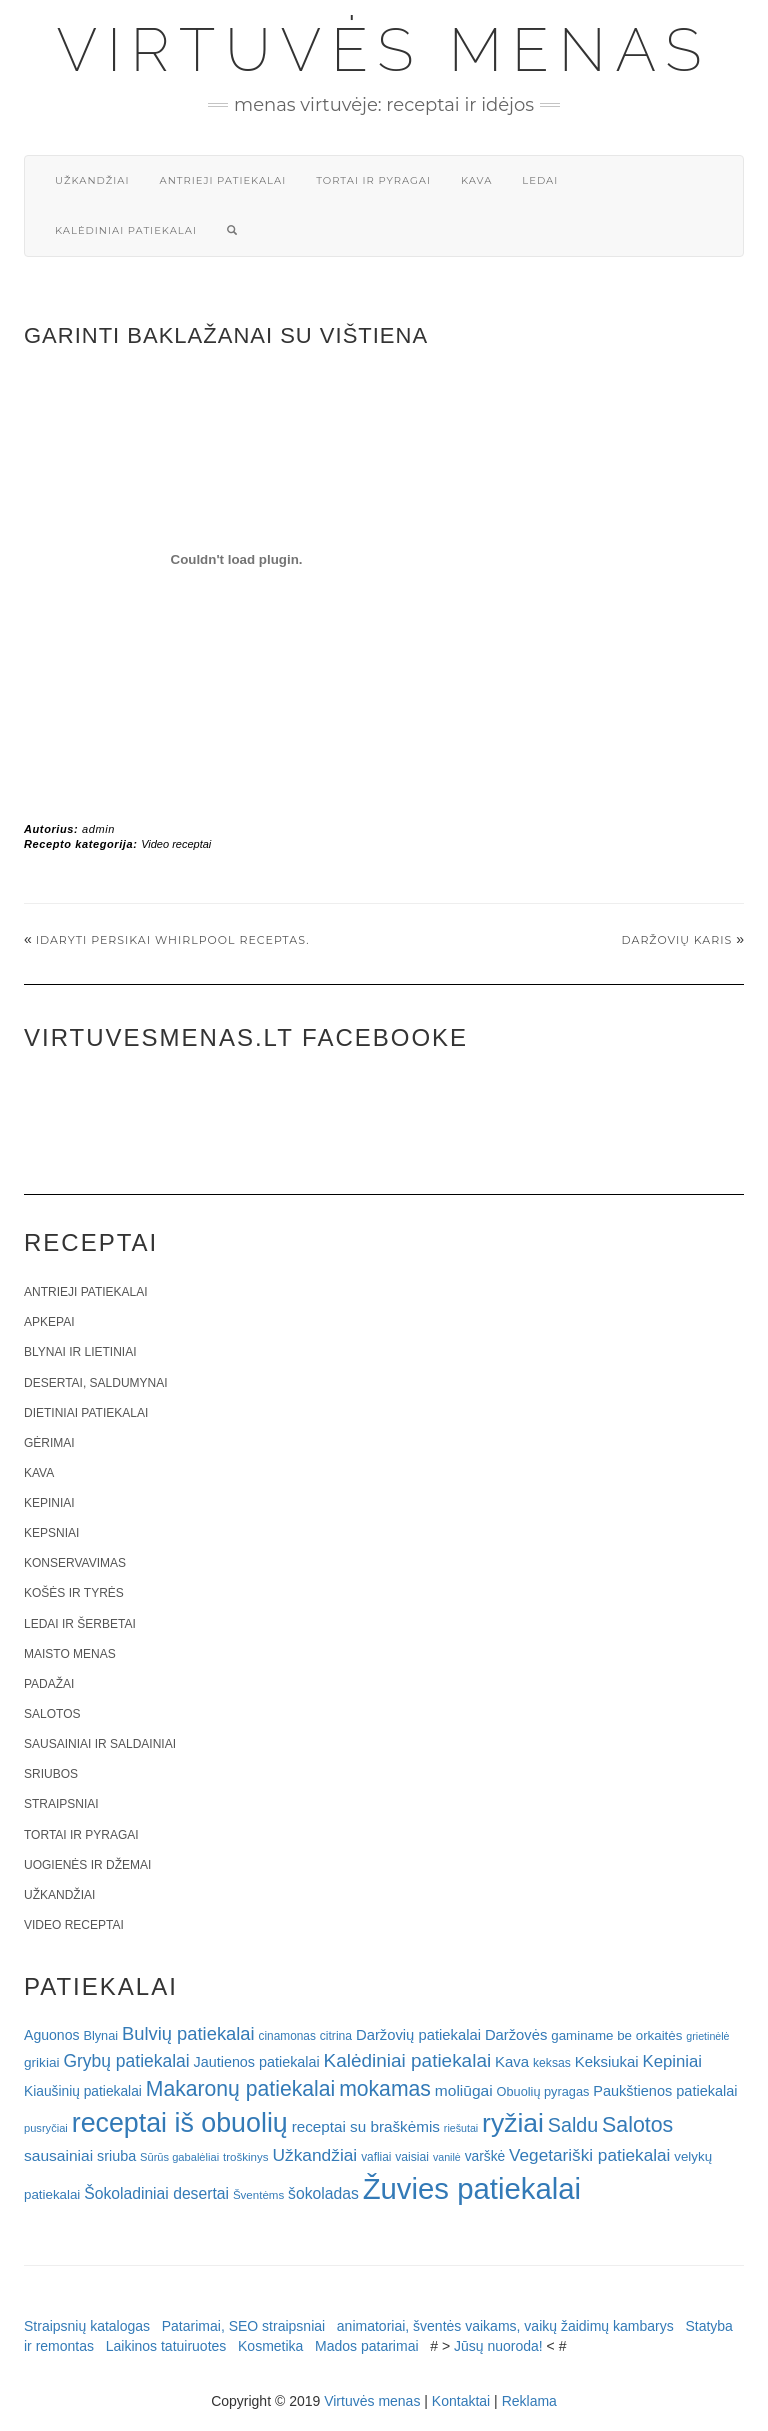  I want to click on pusryčiai [pusryčiai (16 elementų)], so click(46, 2128).